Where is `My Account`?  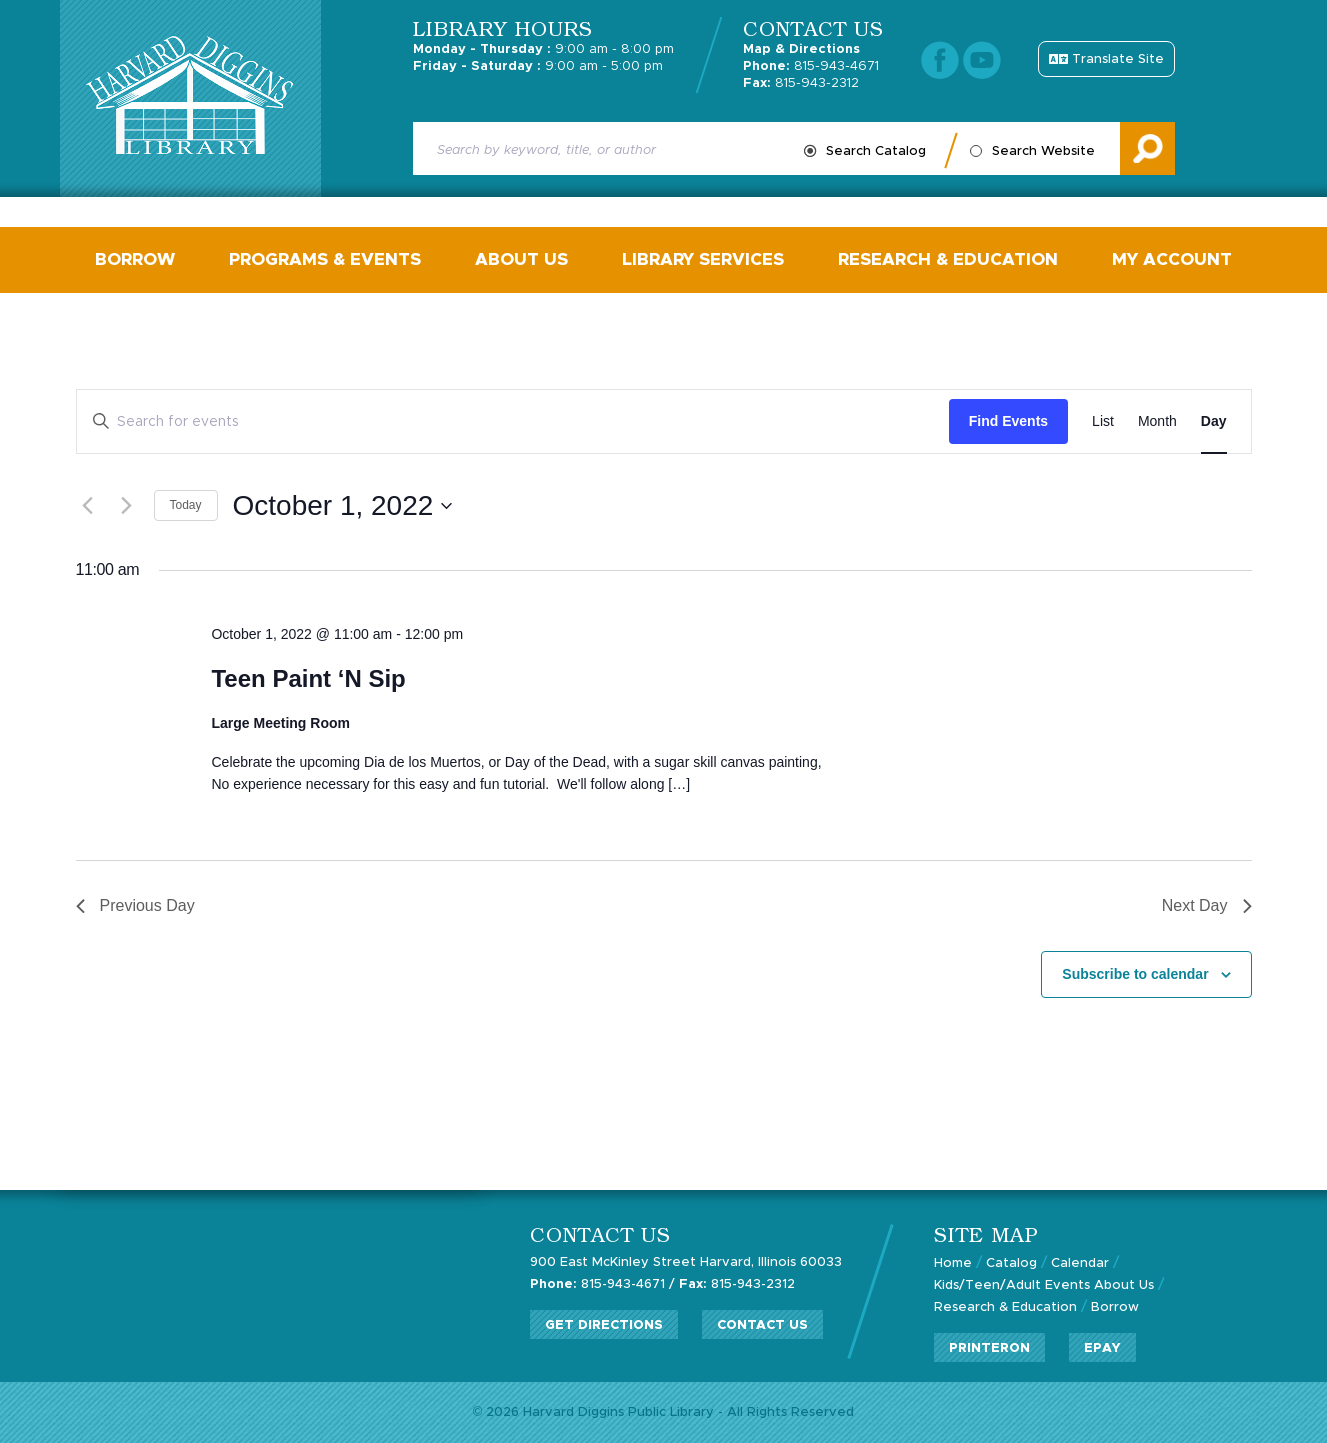
My Account is located at coordinates (1172, 259).